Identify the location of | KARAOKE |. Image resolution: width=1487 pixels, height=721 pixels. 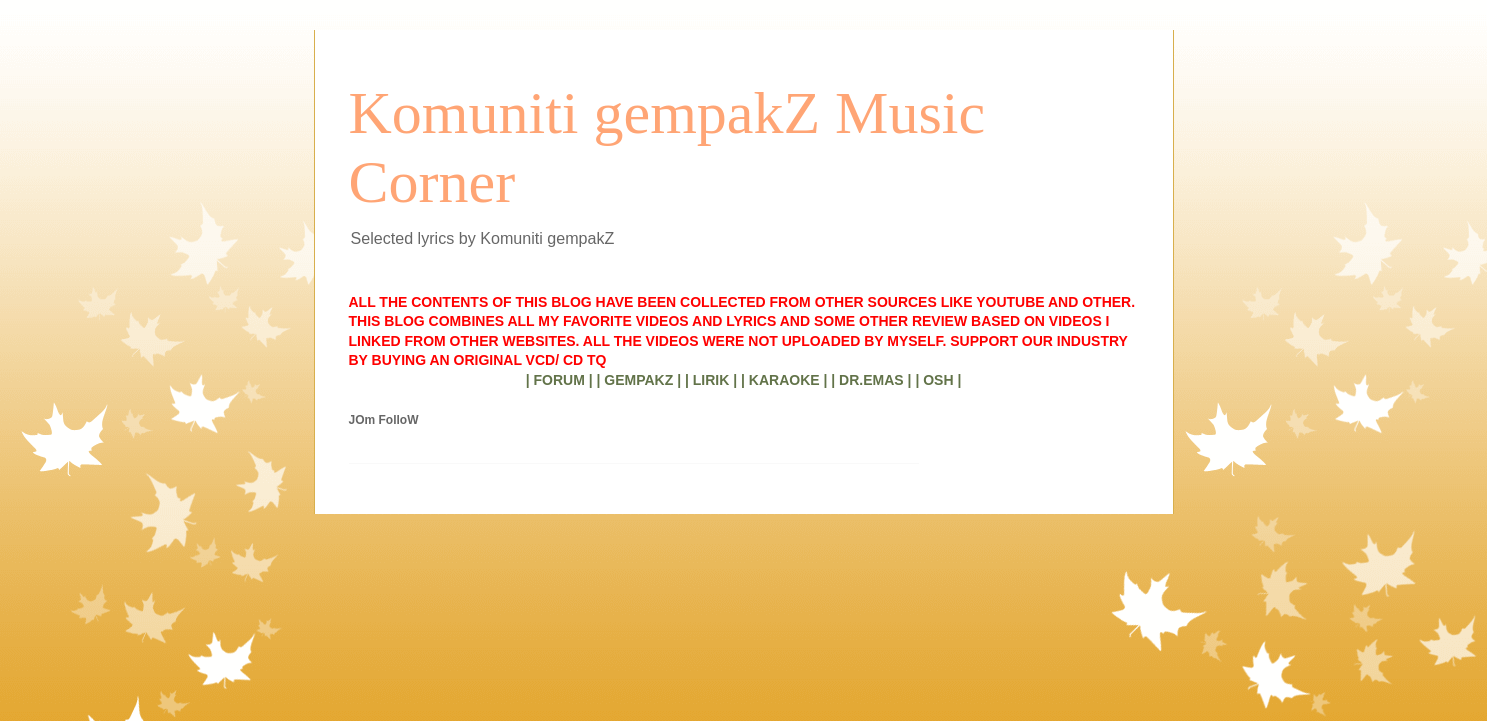
(784, 380).